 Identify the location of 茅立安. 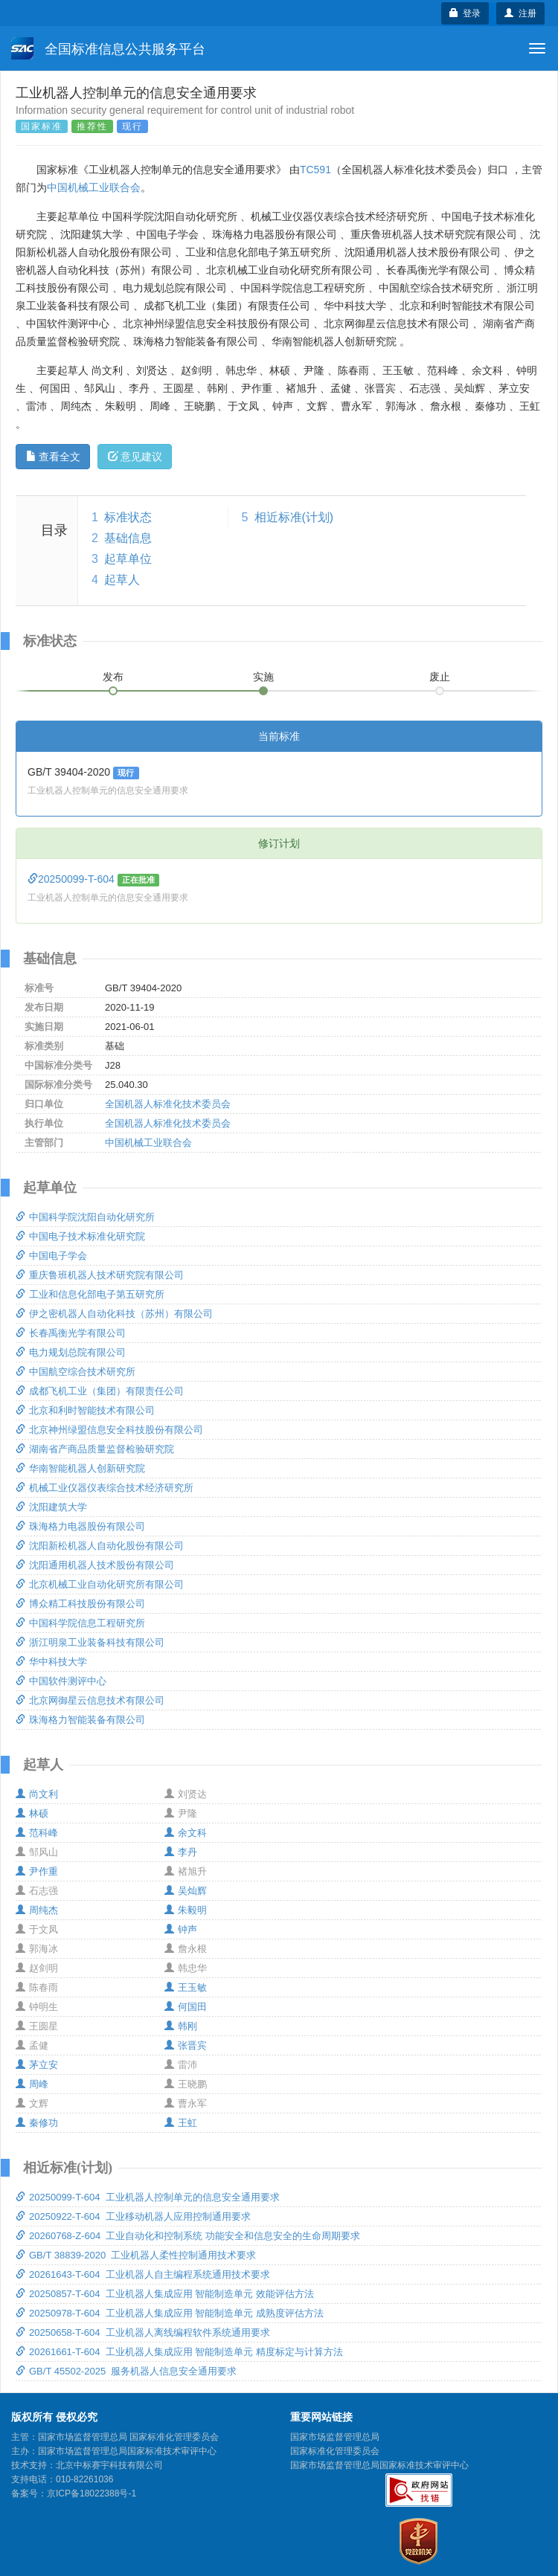
(37, 2064).